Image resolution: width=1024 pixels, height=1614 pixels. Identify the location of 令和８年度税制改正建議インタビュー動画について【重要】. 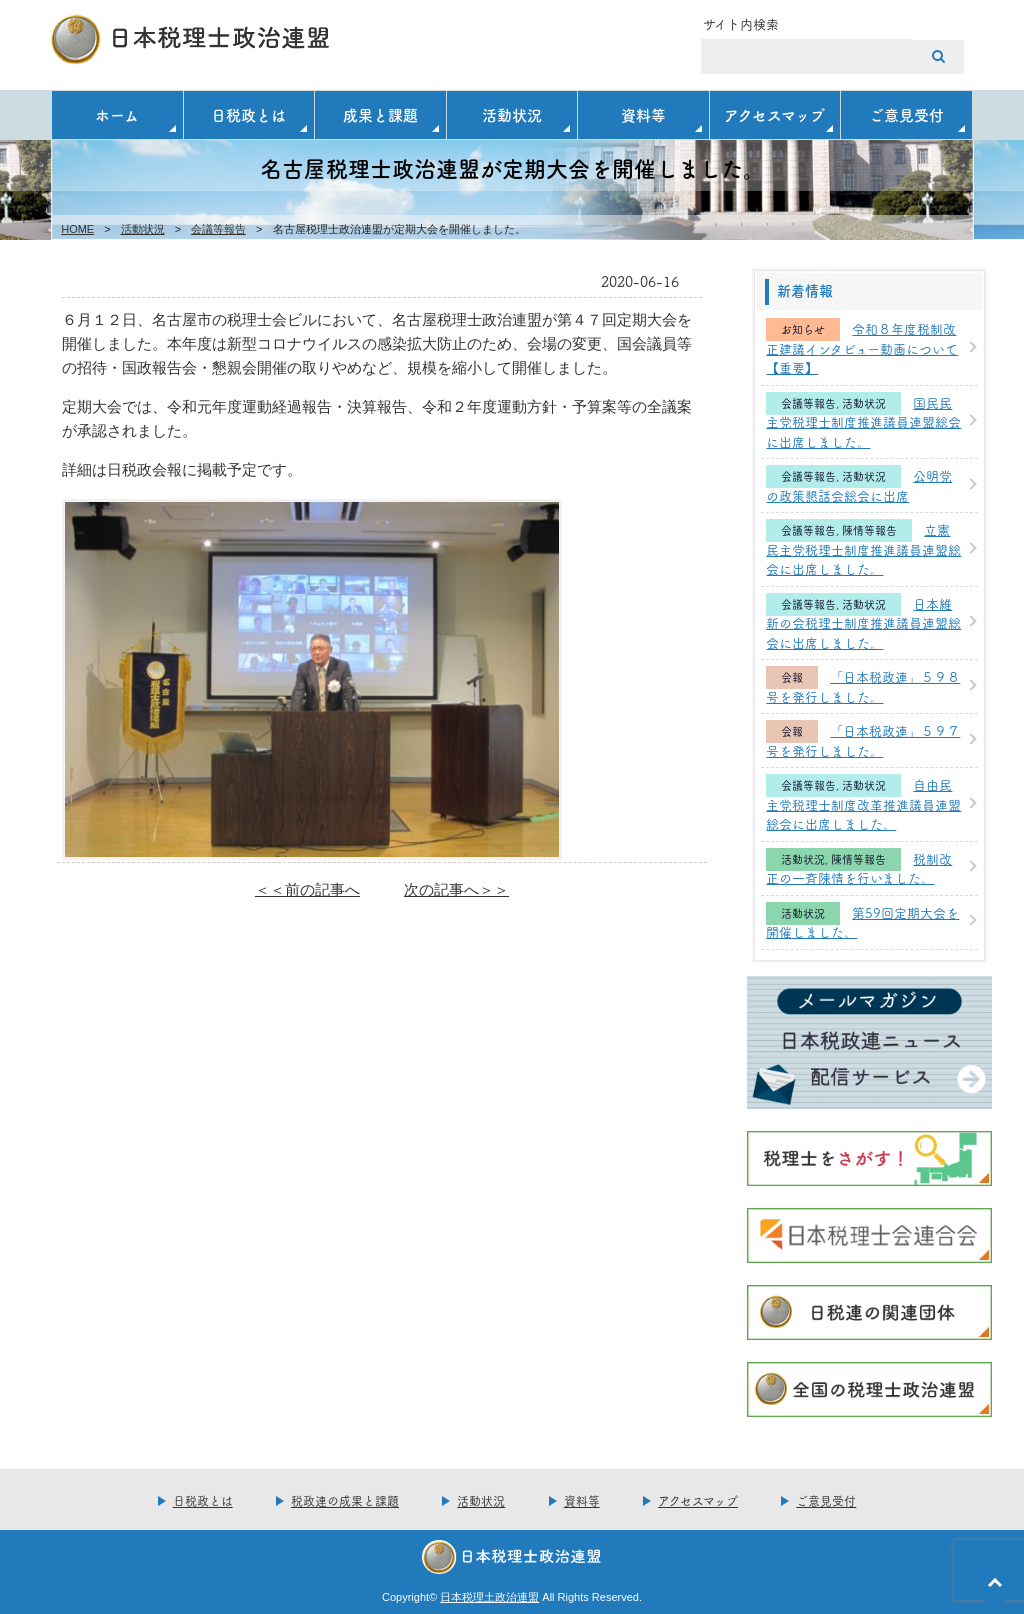
(862, 347).